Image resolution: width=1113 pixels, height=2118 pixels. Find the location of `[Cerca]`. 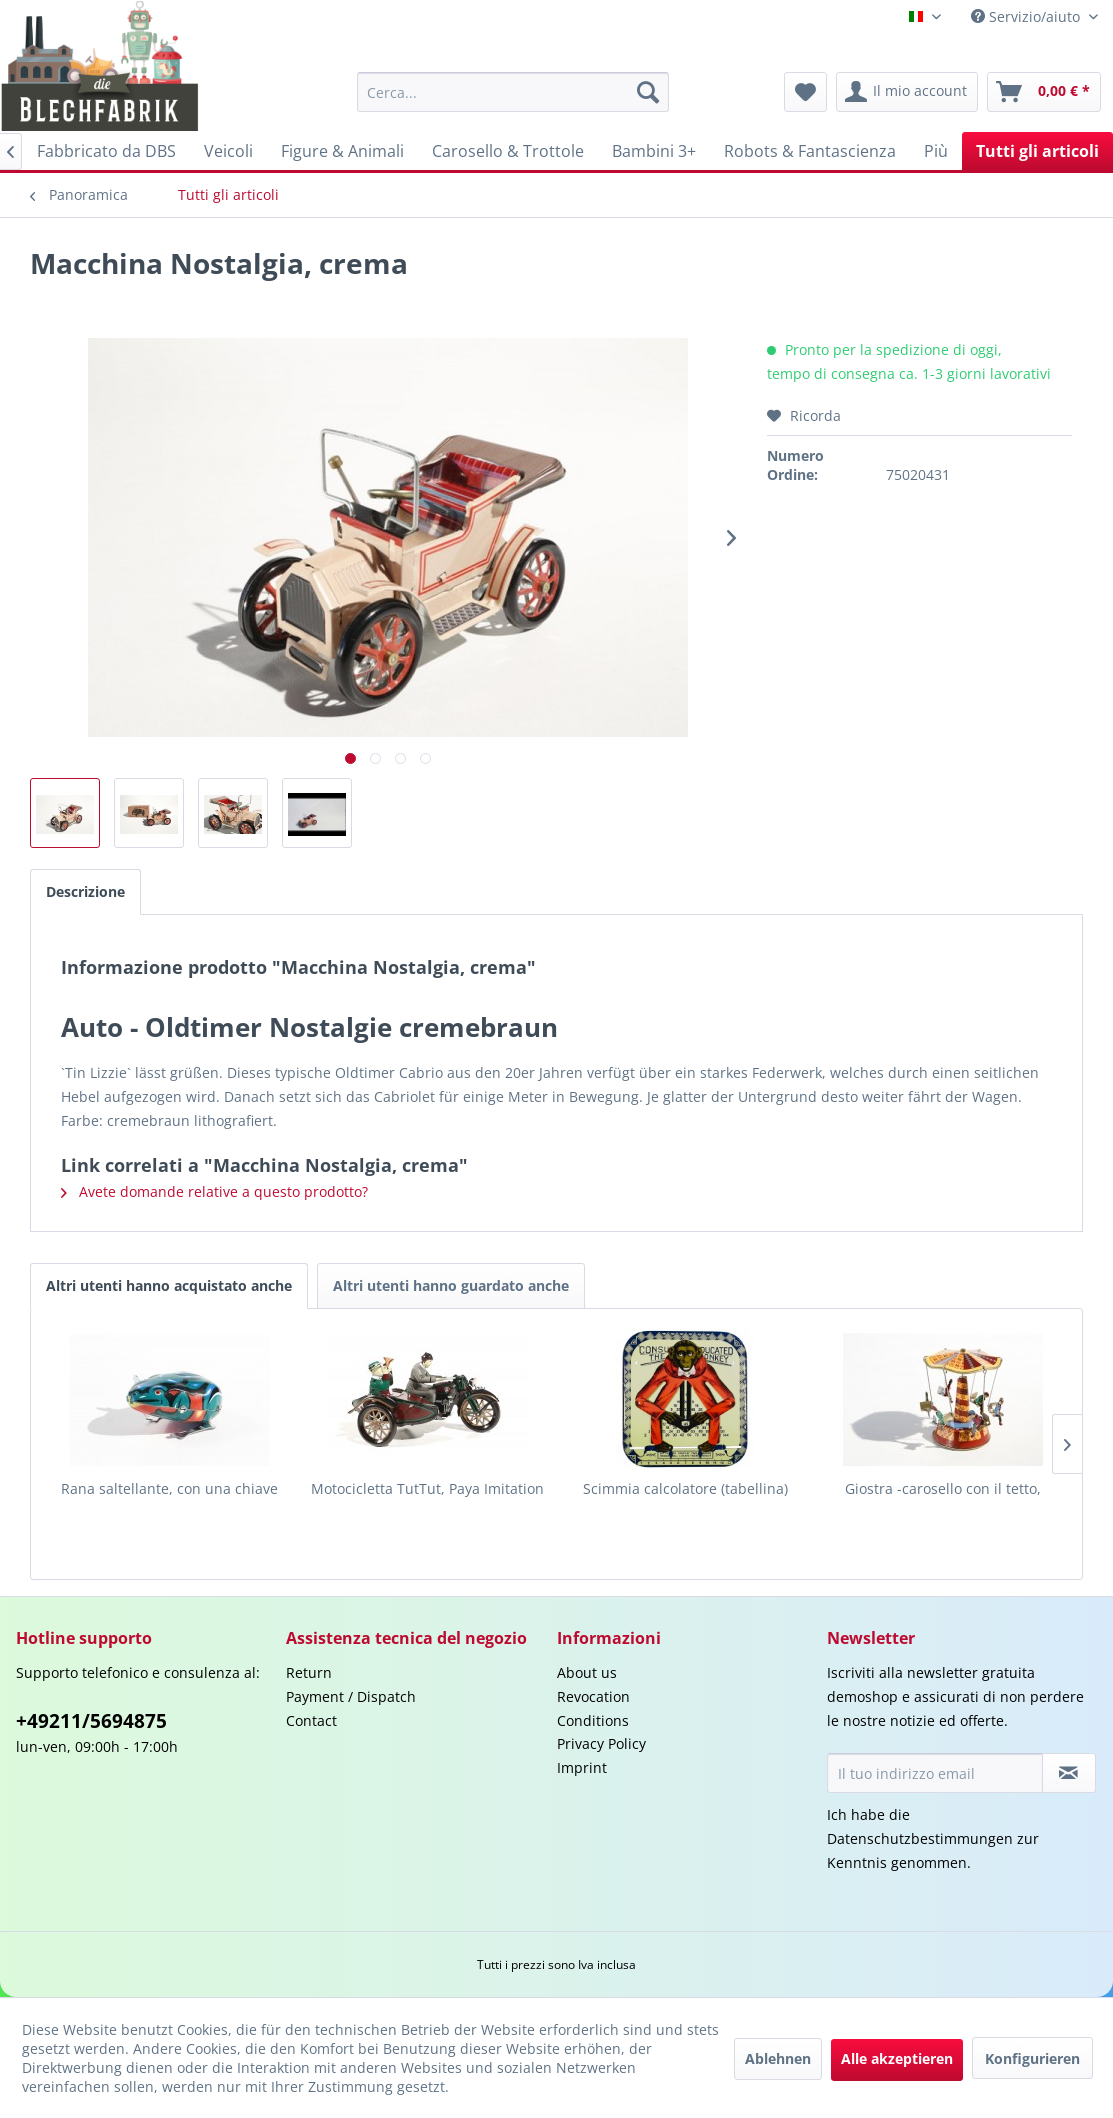

[Cerca] is located at coordinates (648, 92).